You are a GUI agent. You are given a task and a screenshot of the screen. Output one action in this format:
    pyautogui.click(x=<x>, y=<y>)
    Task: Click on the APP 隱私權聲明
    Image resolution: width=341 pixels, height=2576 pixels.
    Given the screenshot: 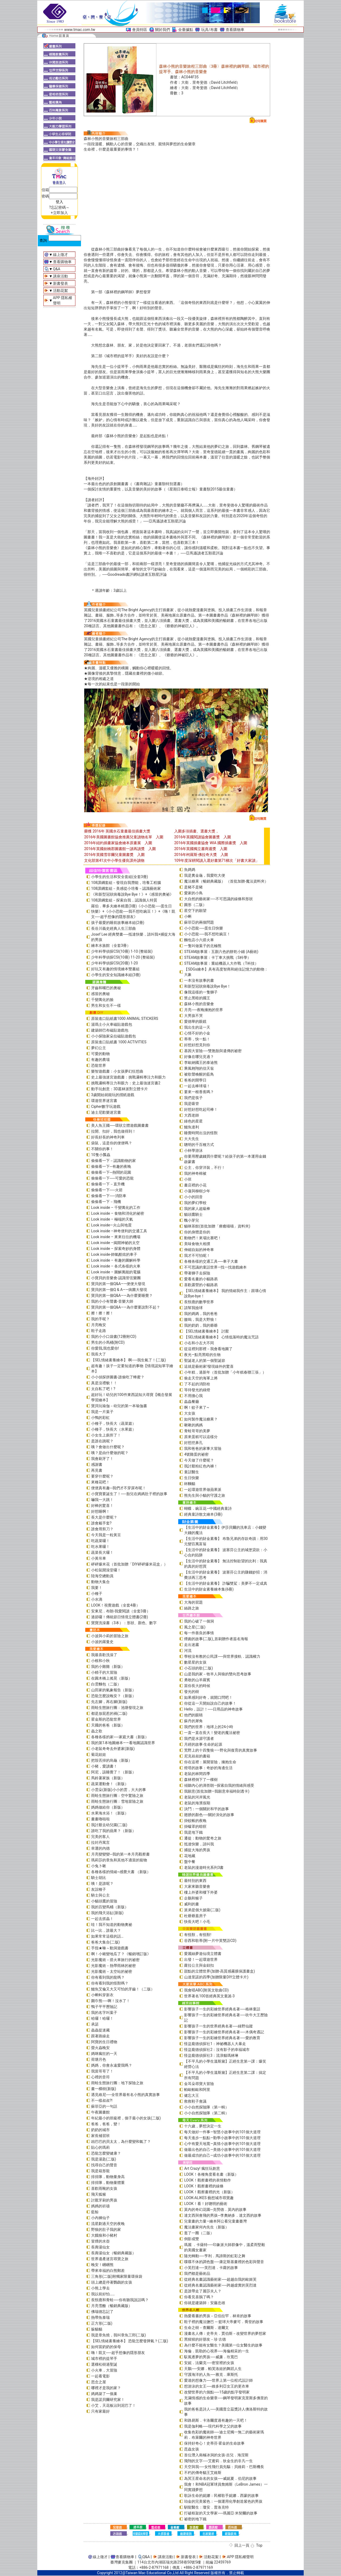 What is the action you would take?
    pyautogui.click(x=240, y=2557)
    